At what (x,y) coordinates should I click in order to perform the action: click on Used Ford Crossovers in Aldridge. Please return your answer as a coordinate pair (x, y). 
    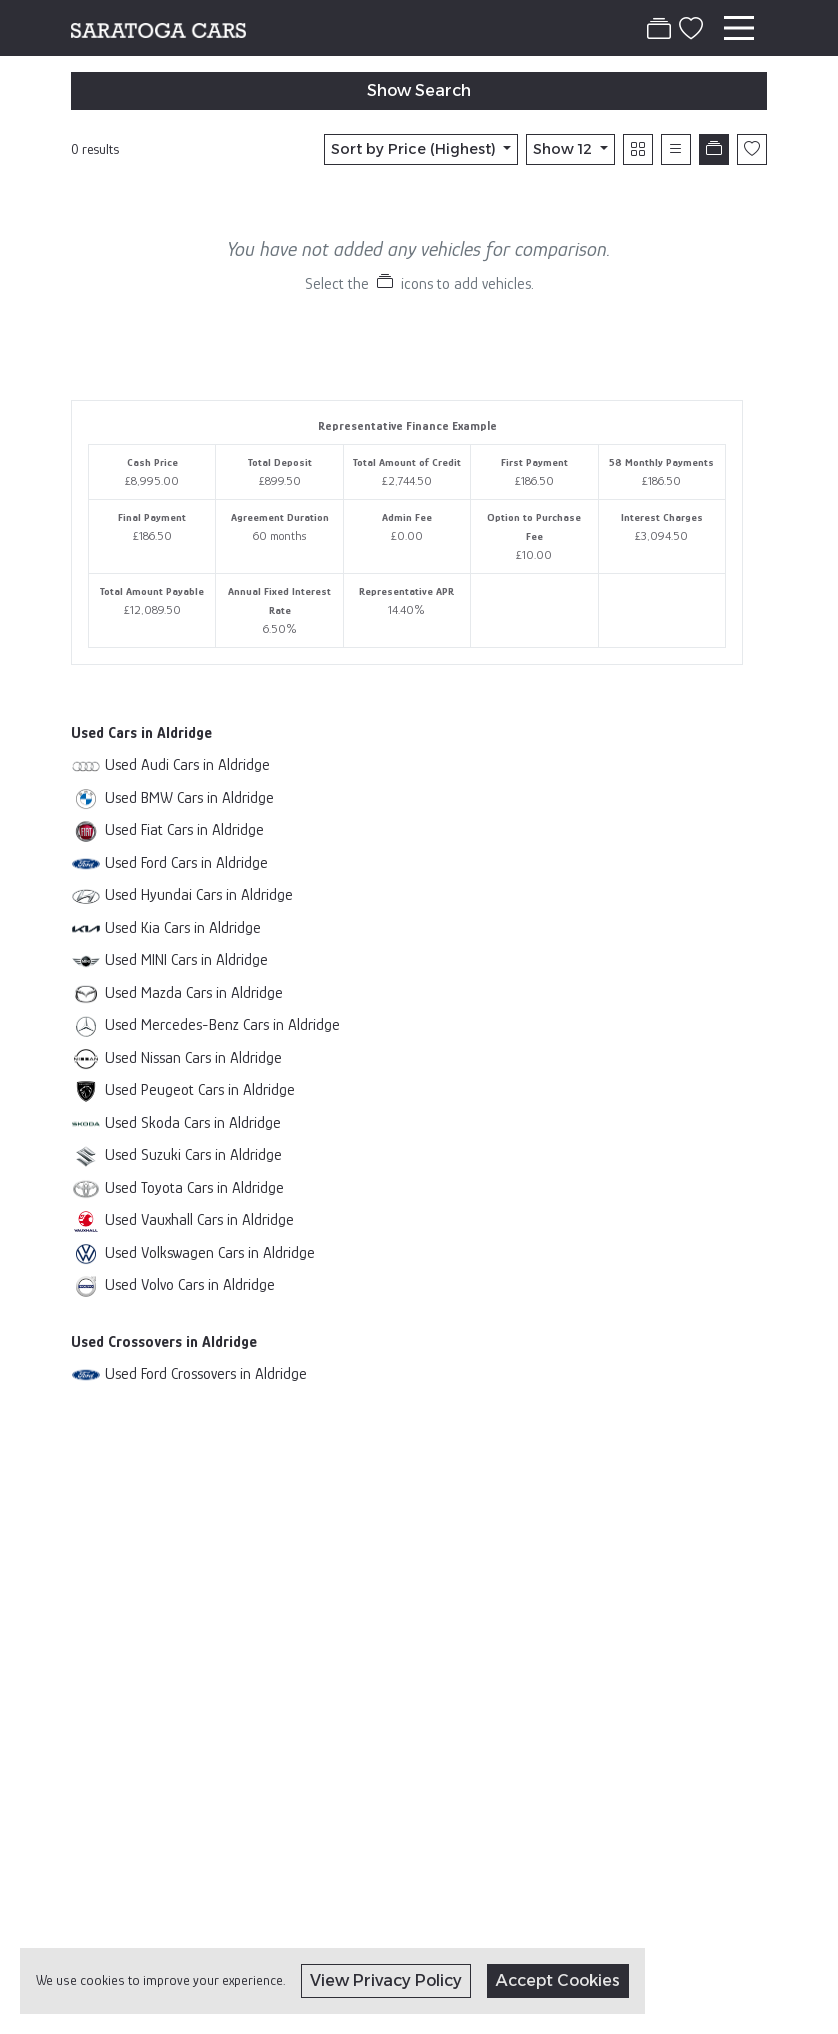
    Looking at the image, I should click on (206, 1373).